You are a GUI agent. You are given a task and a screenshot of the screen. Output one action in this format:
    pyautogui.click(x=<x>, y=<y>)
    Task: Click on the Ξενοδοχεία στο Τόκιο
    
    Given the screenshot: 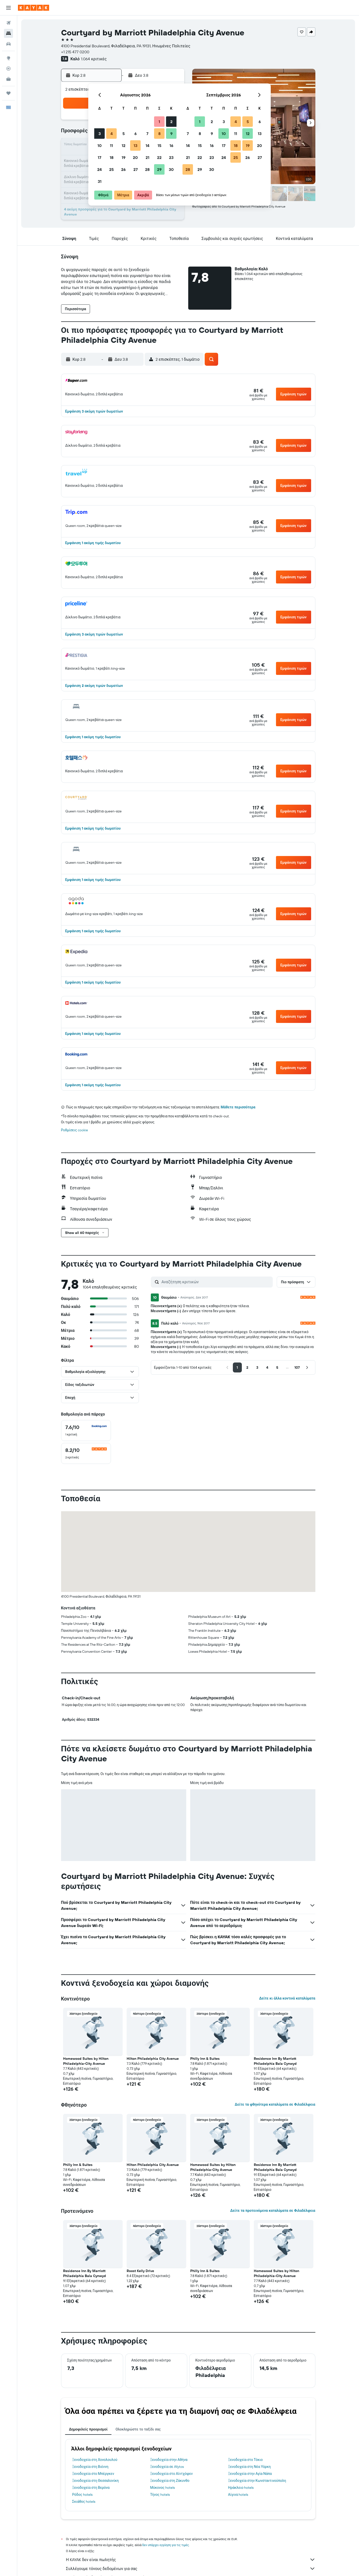 What is the action you would take?
    pyautogui.click(x=245, y=2459)
    